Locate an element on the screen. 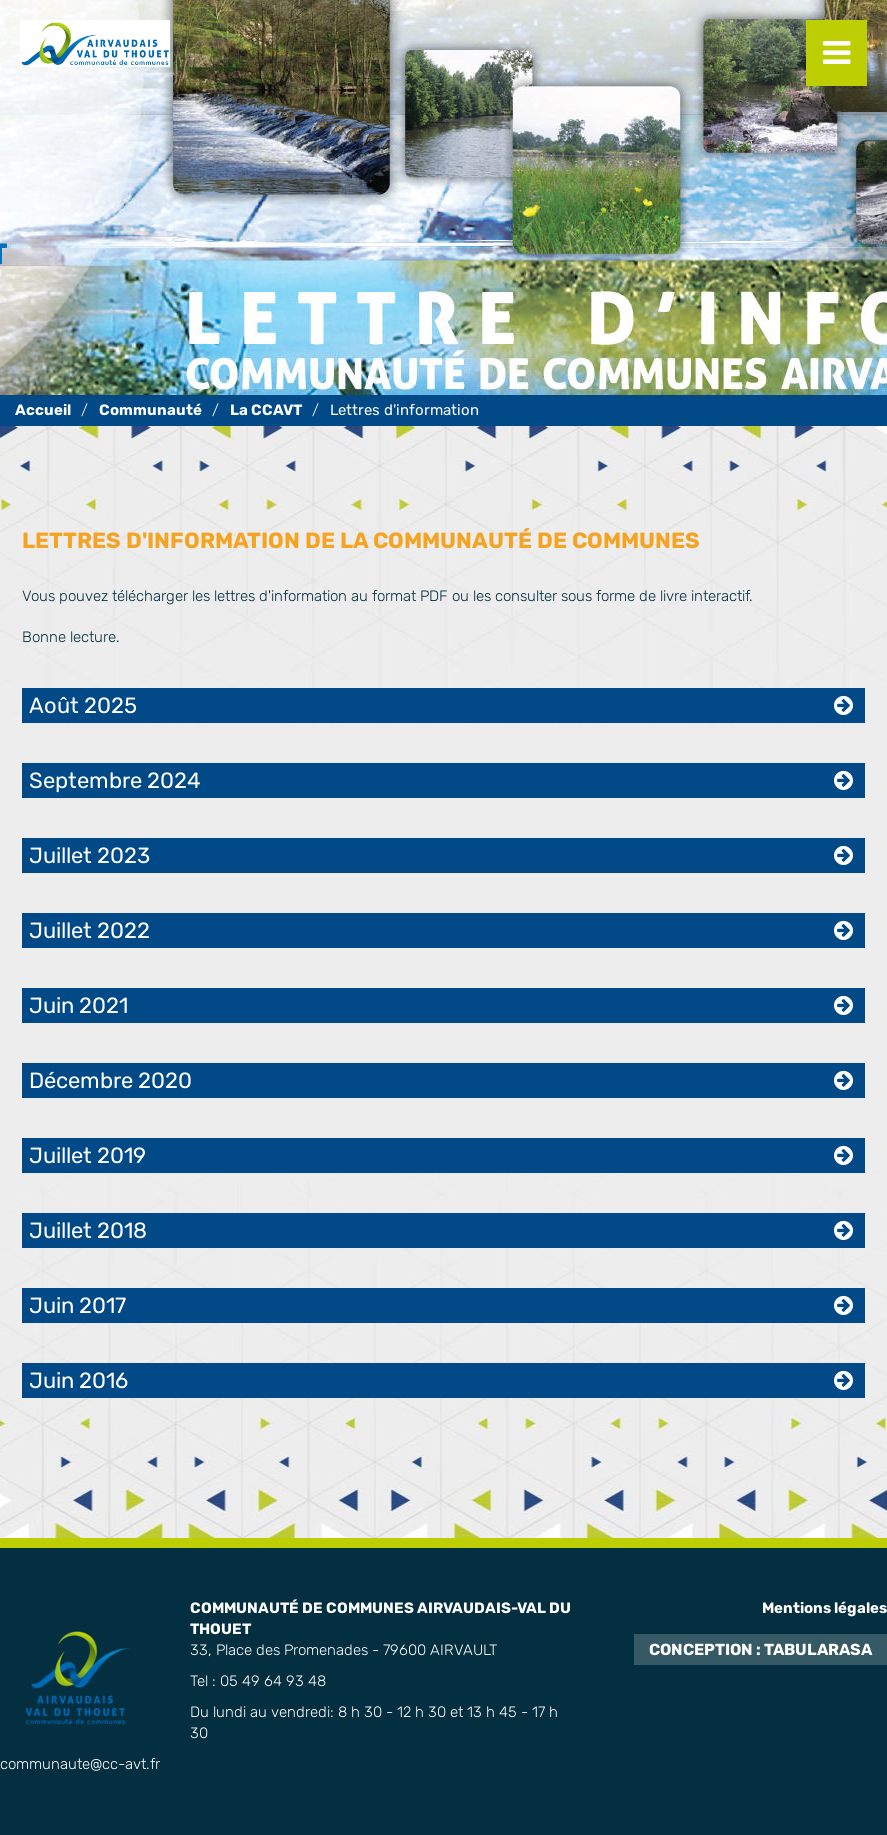  Conception : TabulaRasa is located at coordinates (760, 1649).